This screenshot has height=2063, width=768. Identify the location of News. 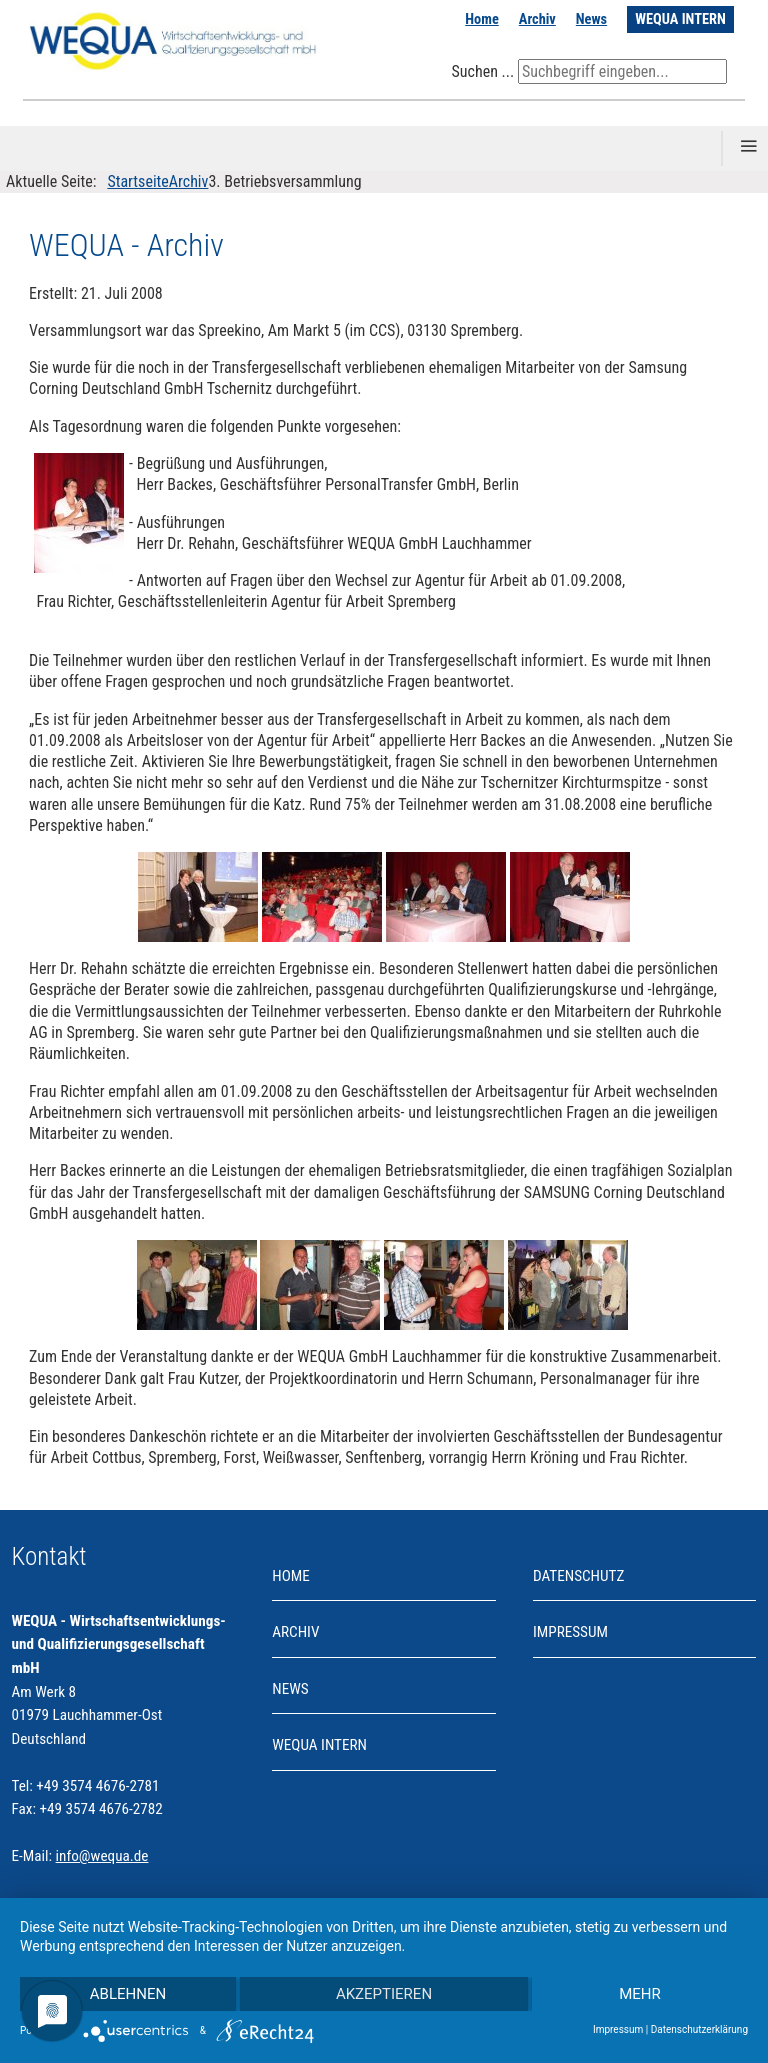
(591, 19).